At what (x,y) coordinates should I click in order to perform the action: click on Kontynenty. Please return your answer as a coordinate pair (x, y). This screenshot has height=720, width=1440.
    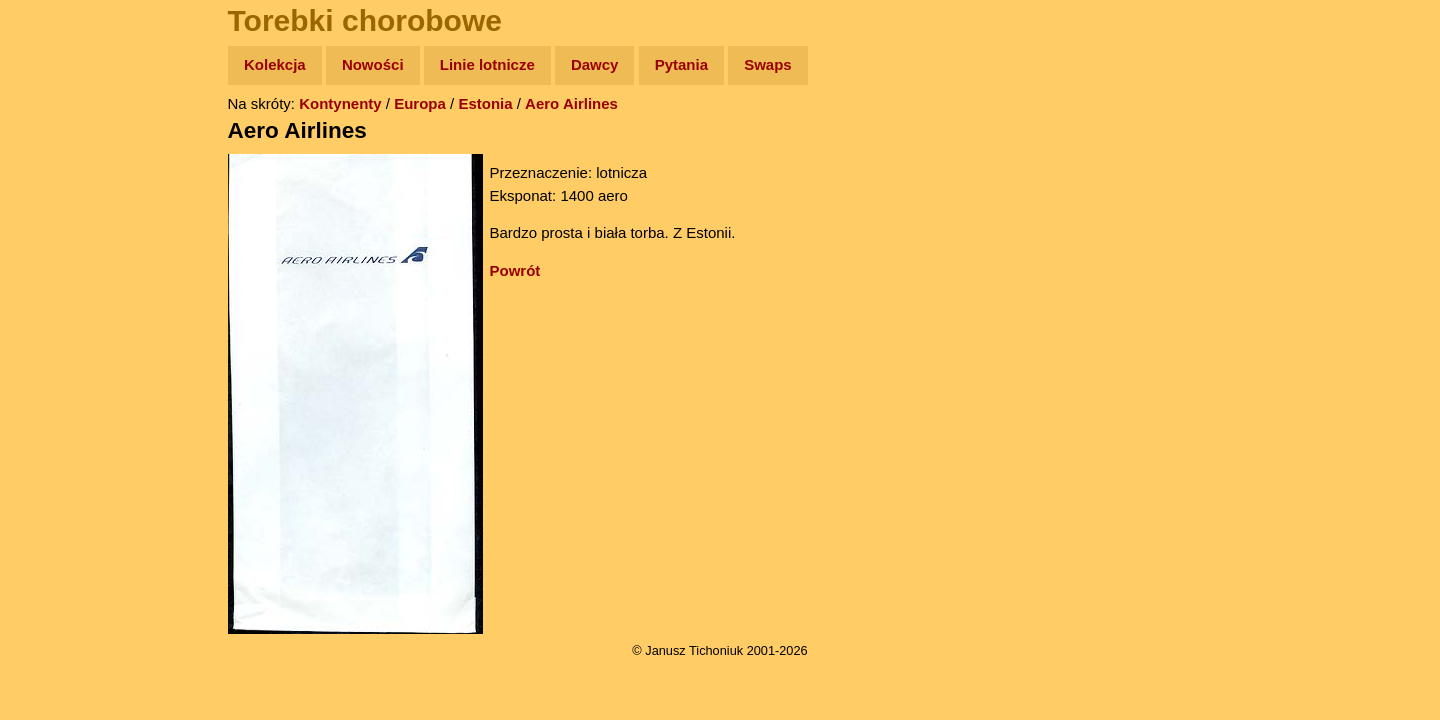
    Looking at the image, I should click on (340, 103).